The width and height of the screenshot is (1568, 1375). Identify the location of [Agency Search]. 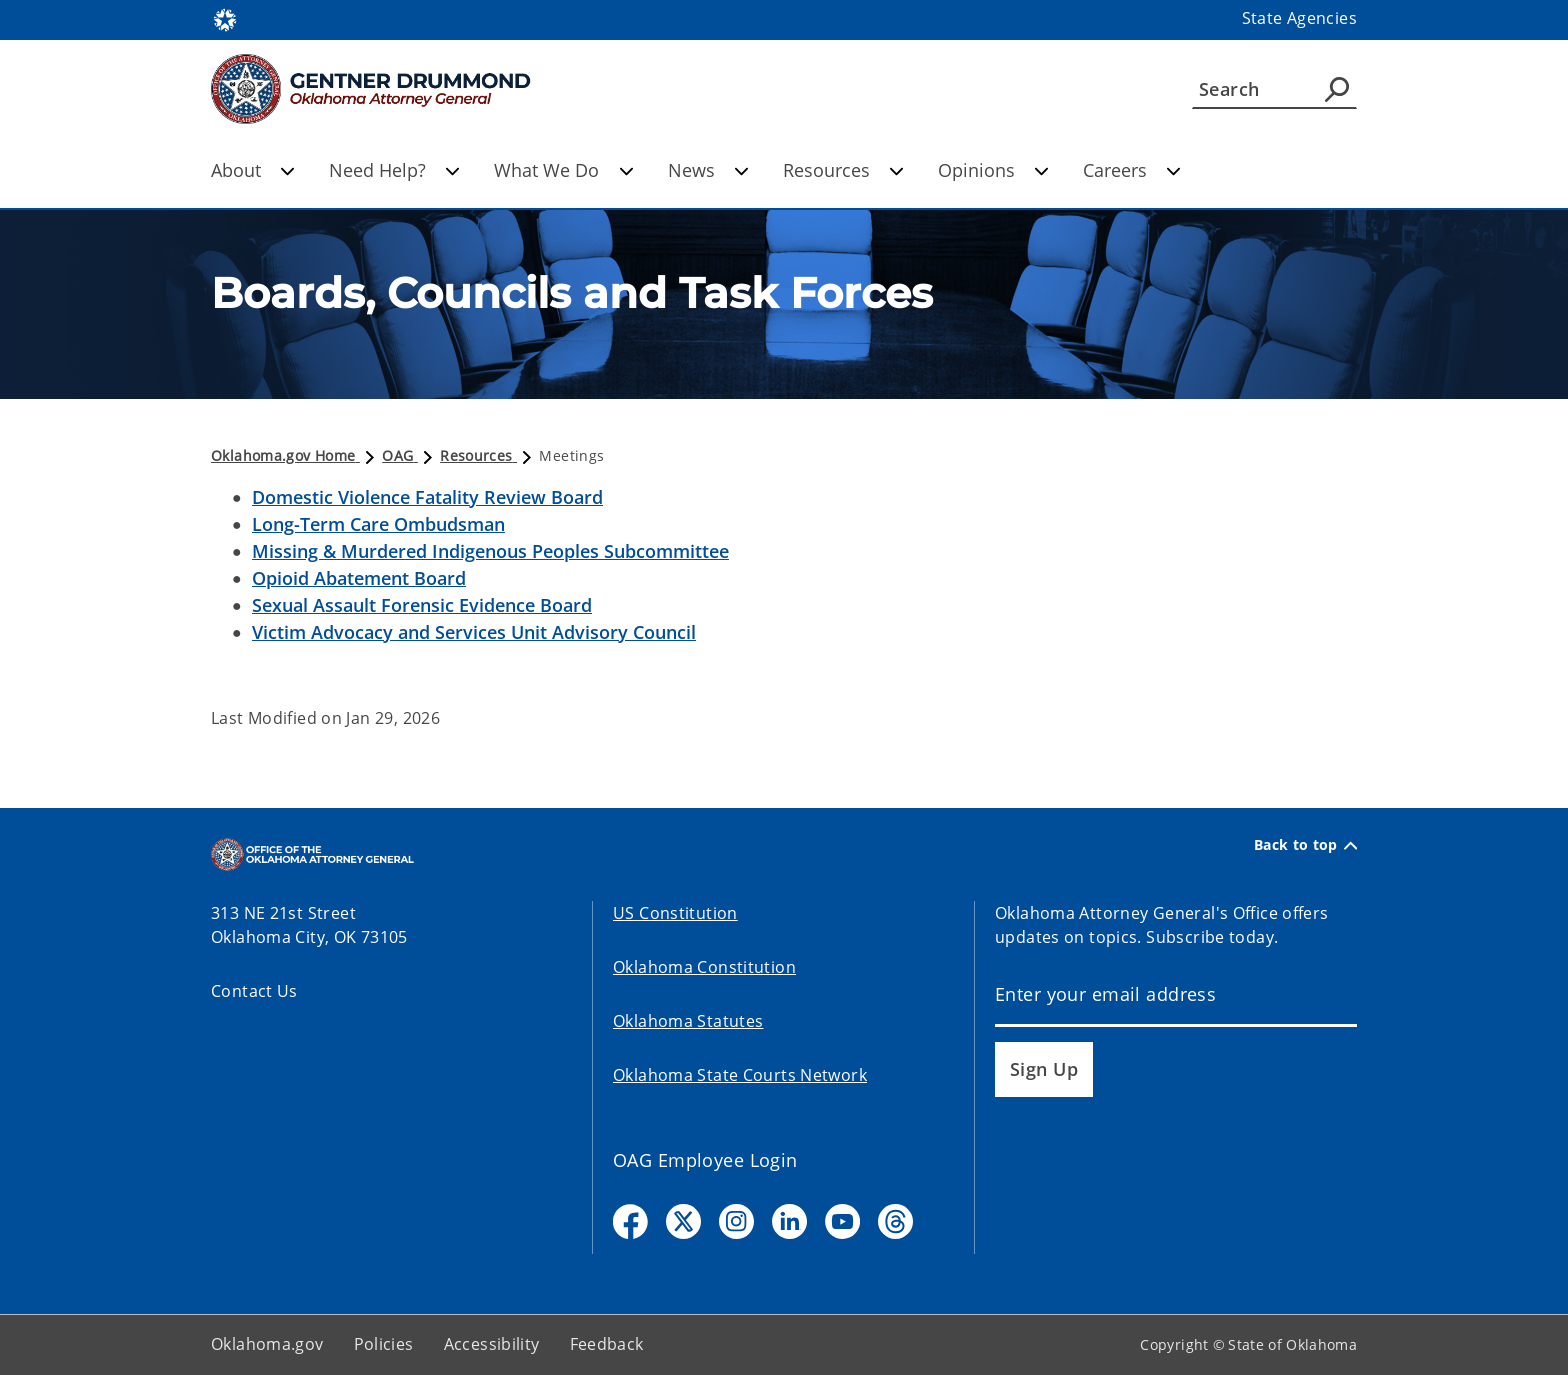
(1337, 89).